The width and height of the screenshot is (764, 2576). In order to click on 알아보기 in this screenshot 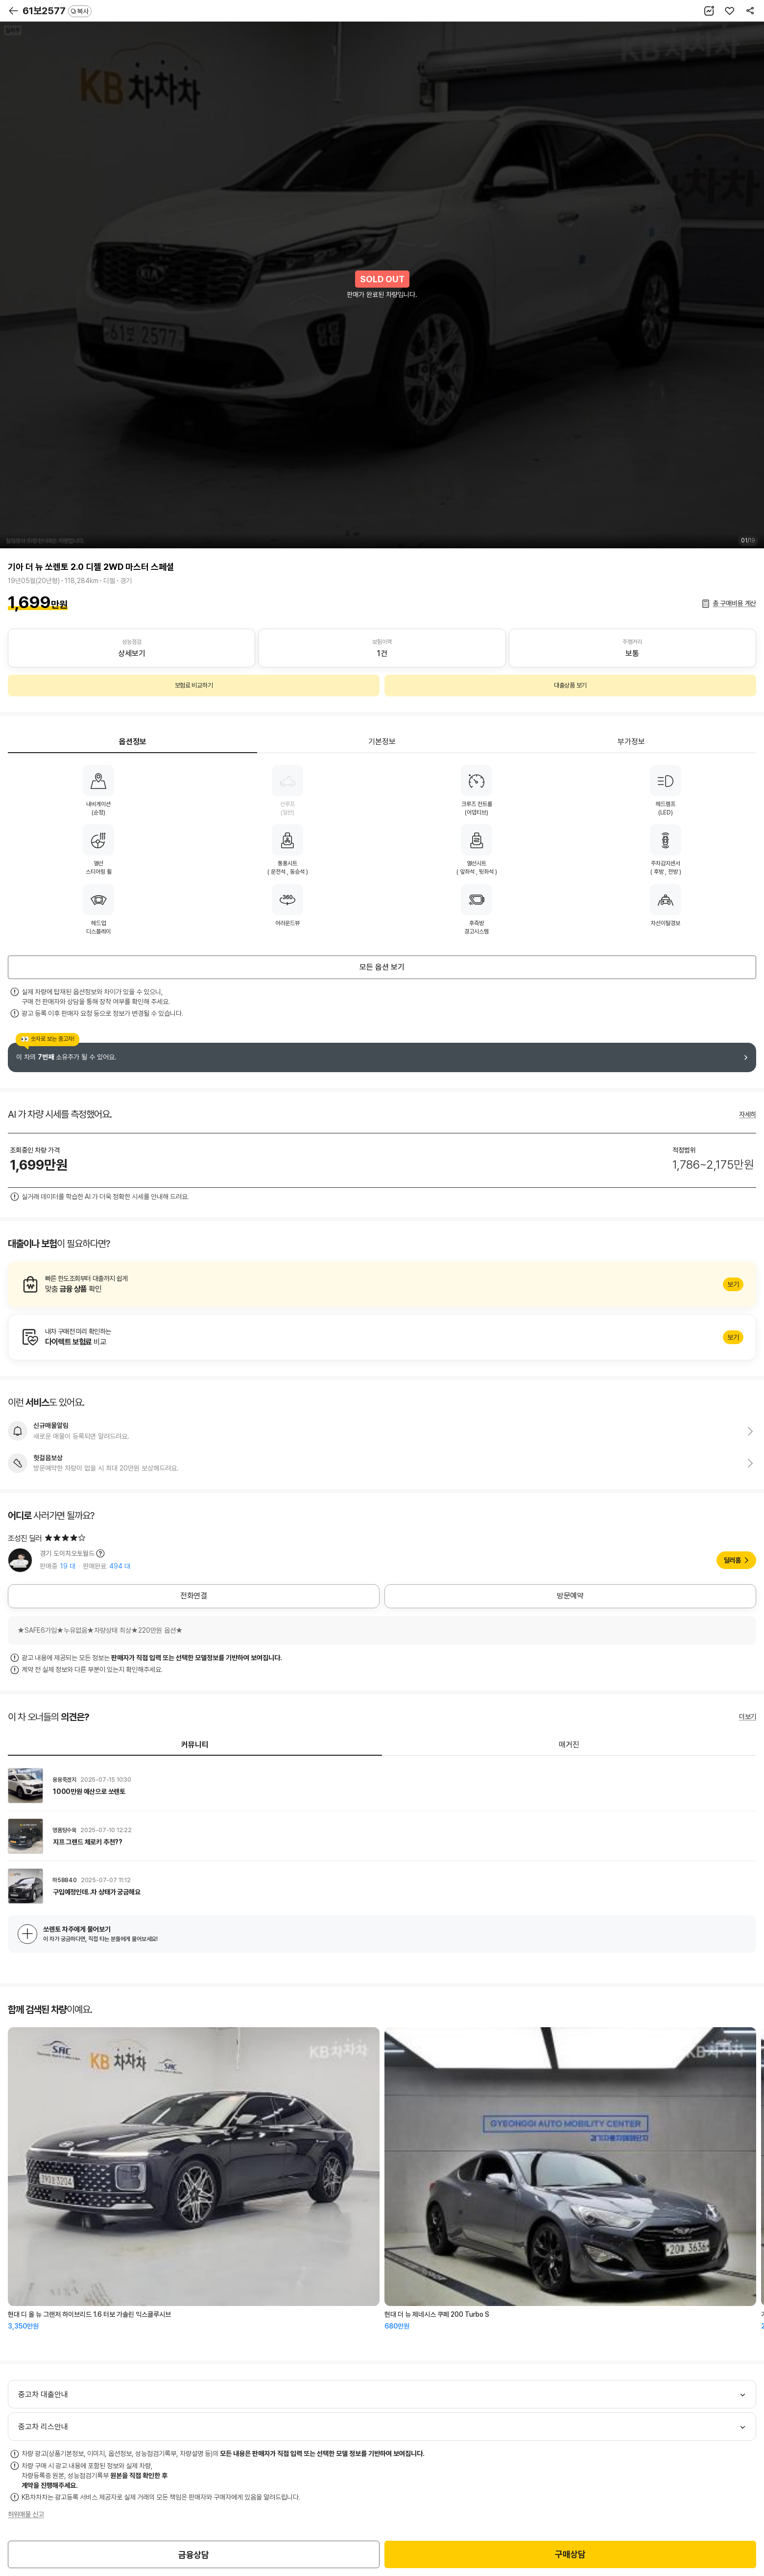, I will do `click(382, 1284)`.